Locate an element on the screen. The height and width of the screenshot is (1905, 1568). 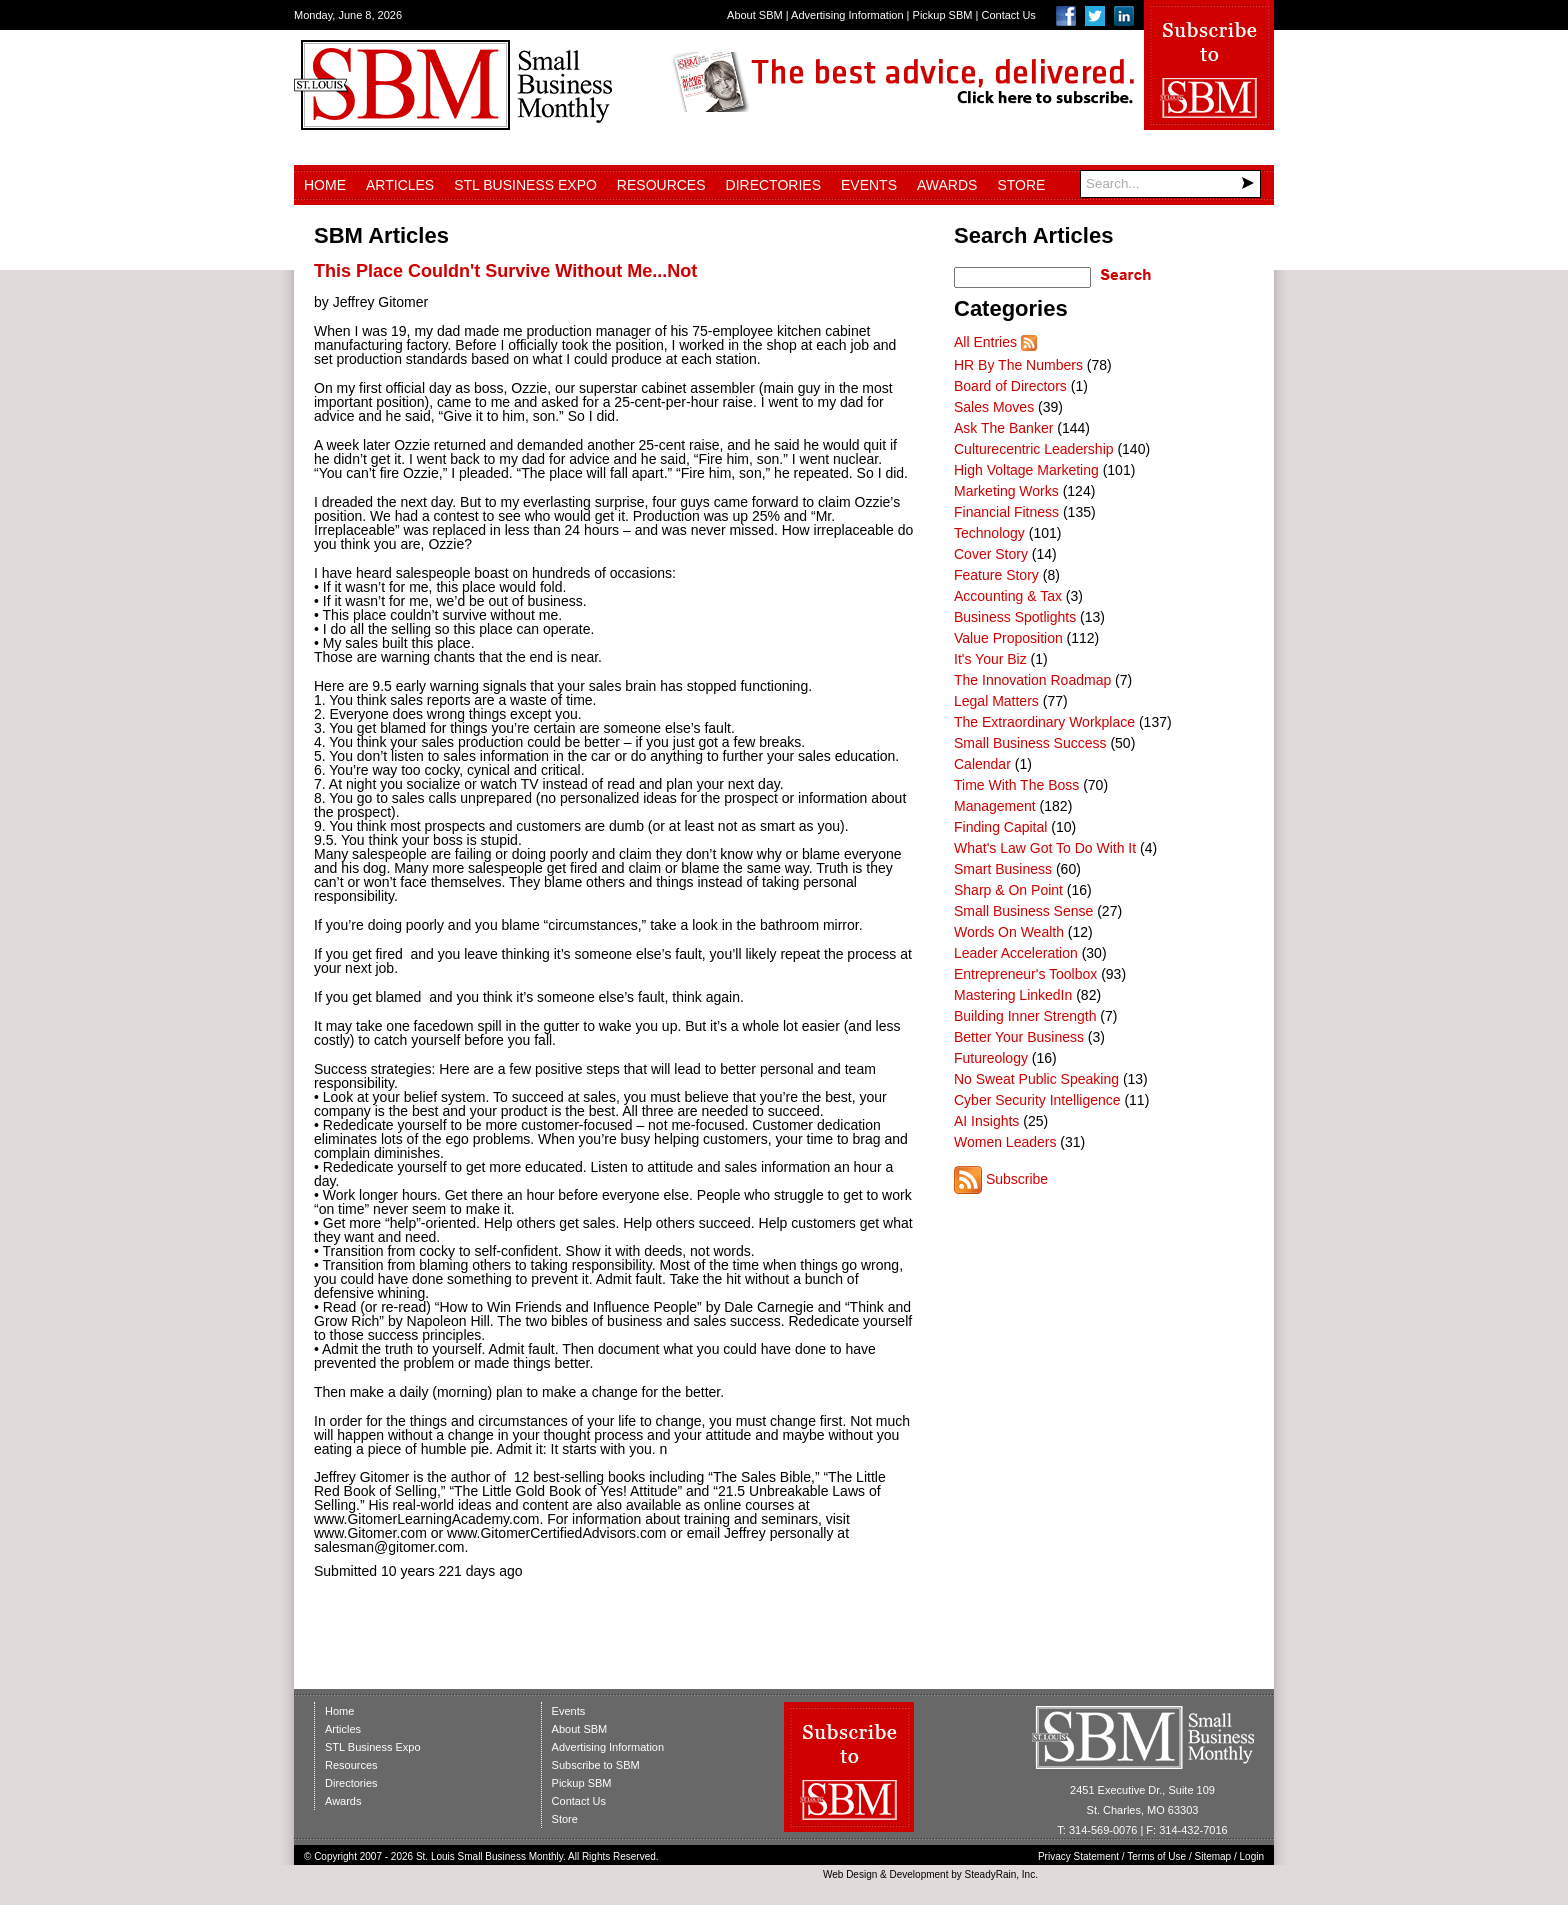
Leader Acceleration is located at coordinates (1016, 953).